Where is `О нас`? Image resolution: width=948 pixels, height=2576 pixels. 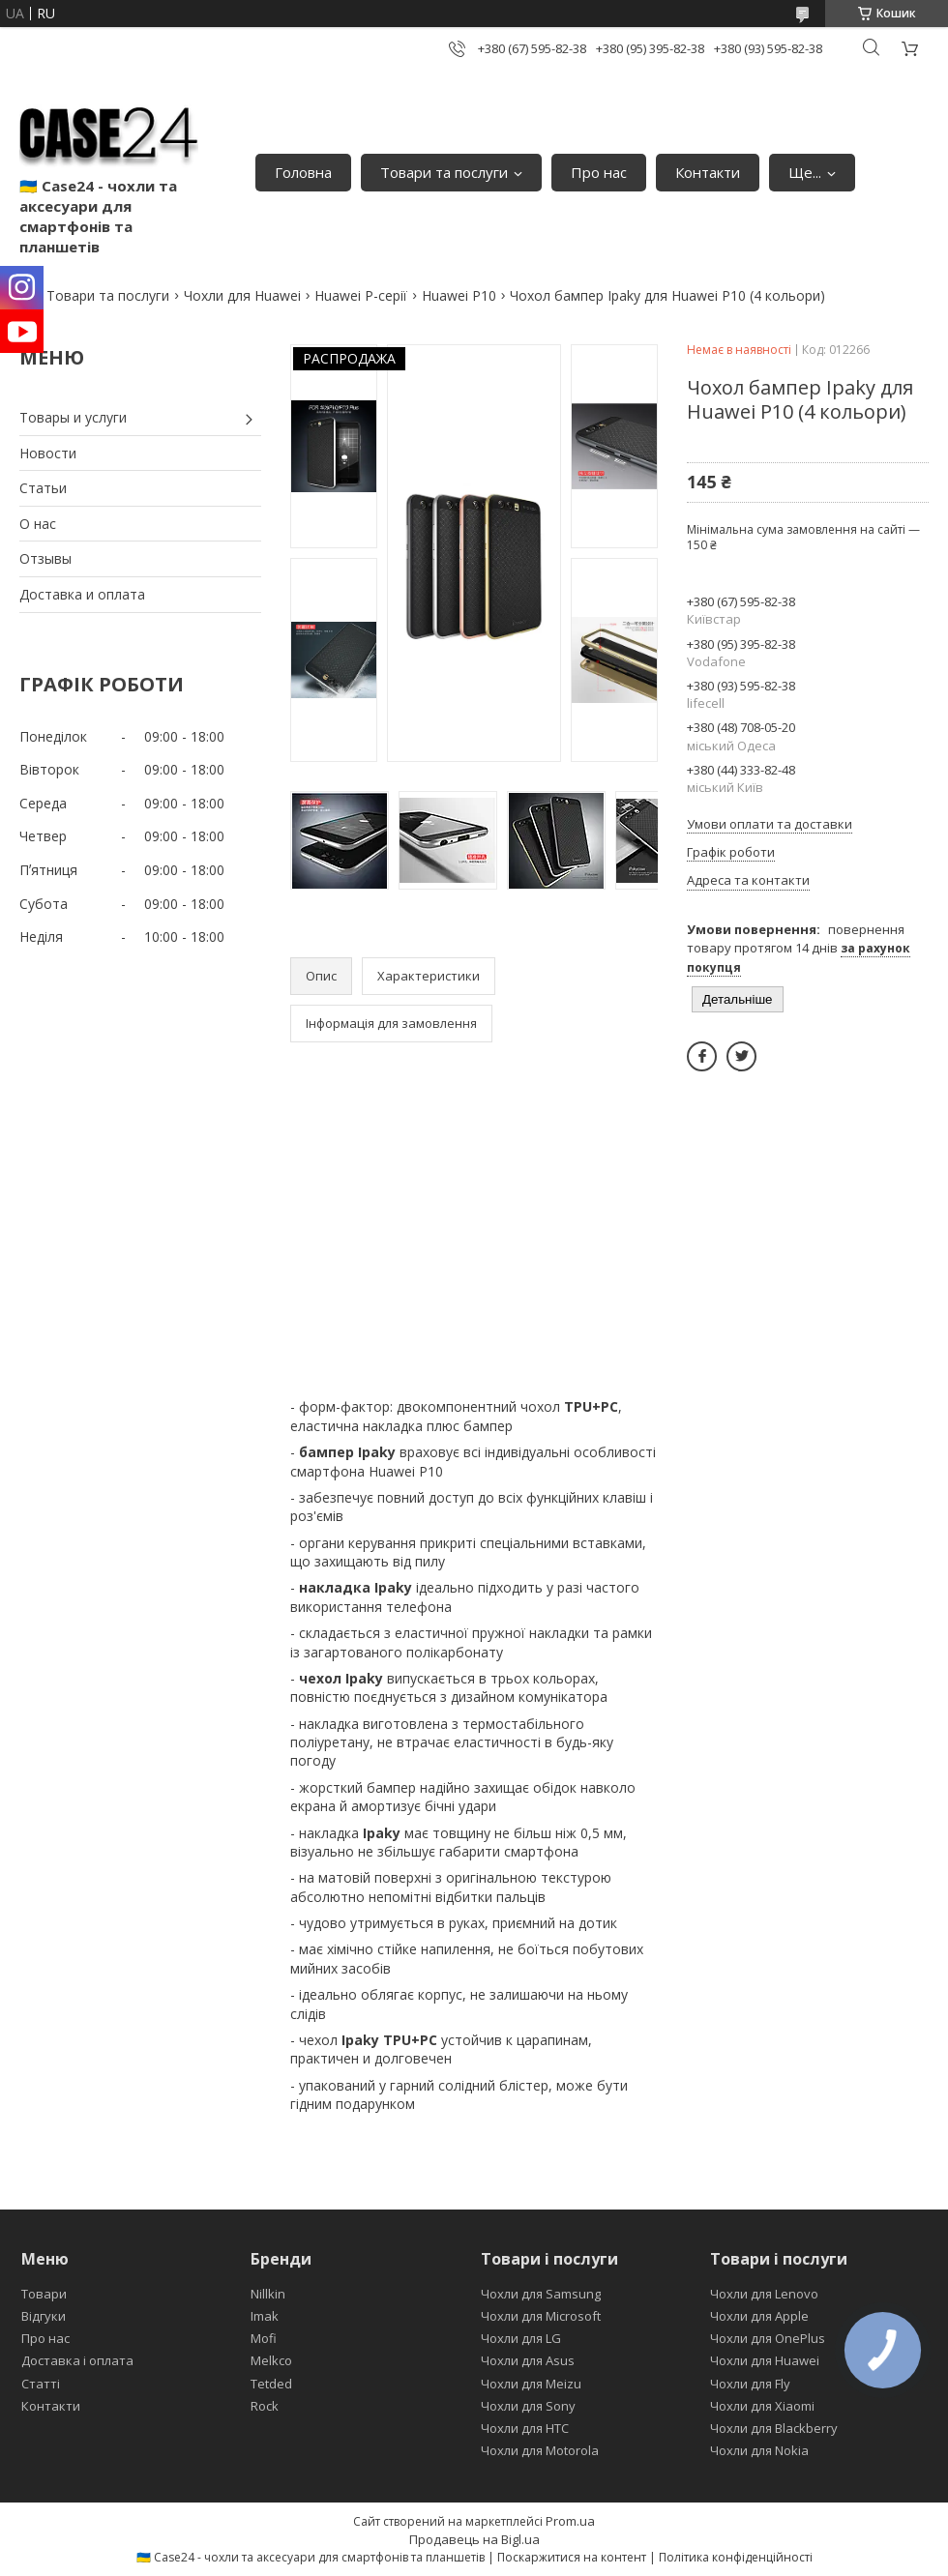
О нас is located at coordinates (37, 523).